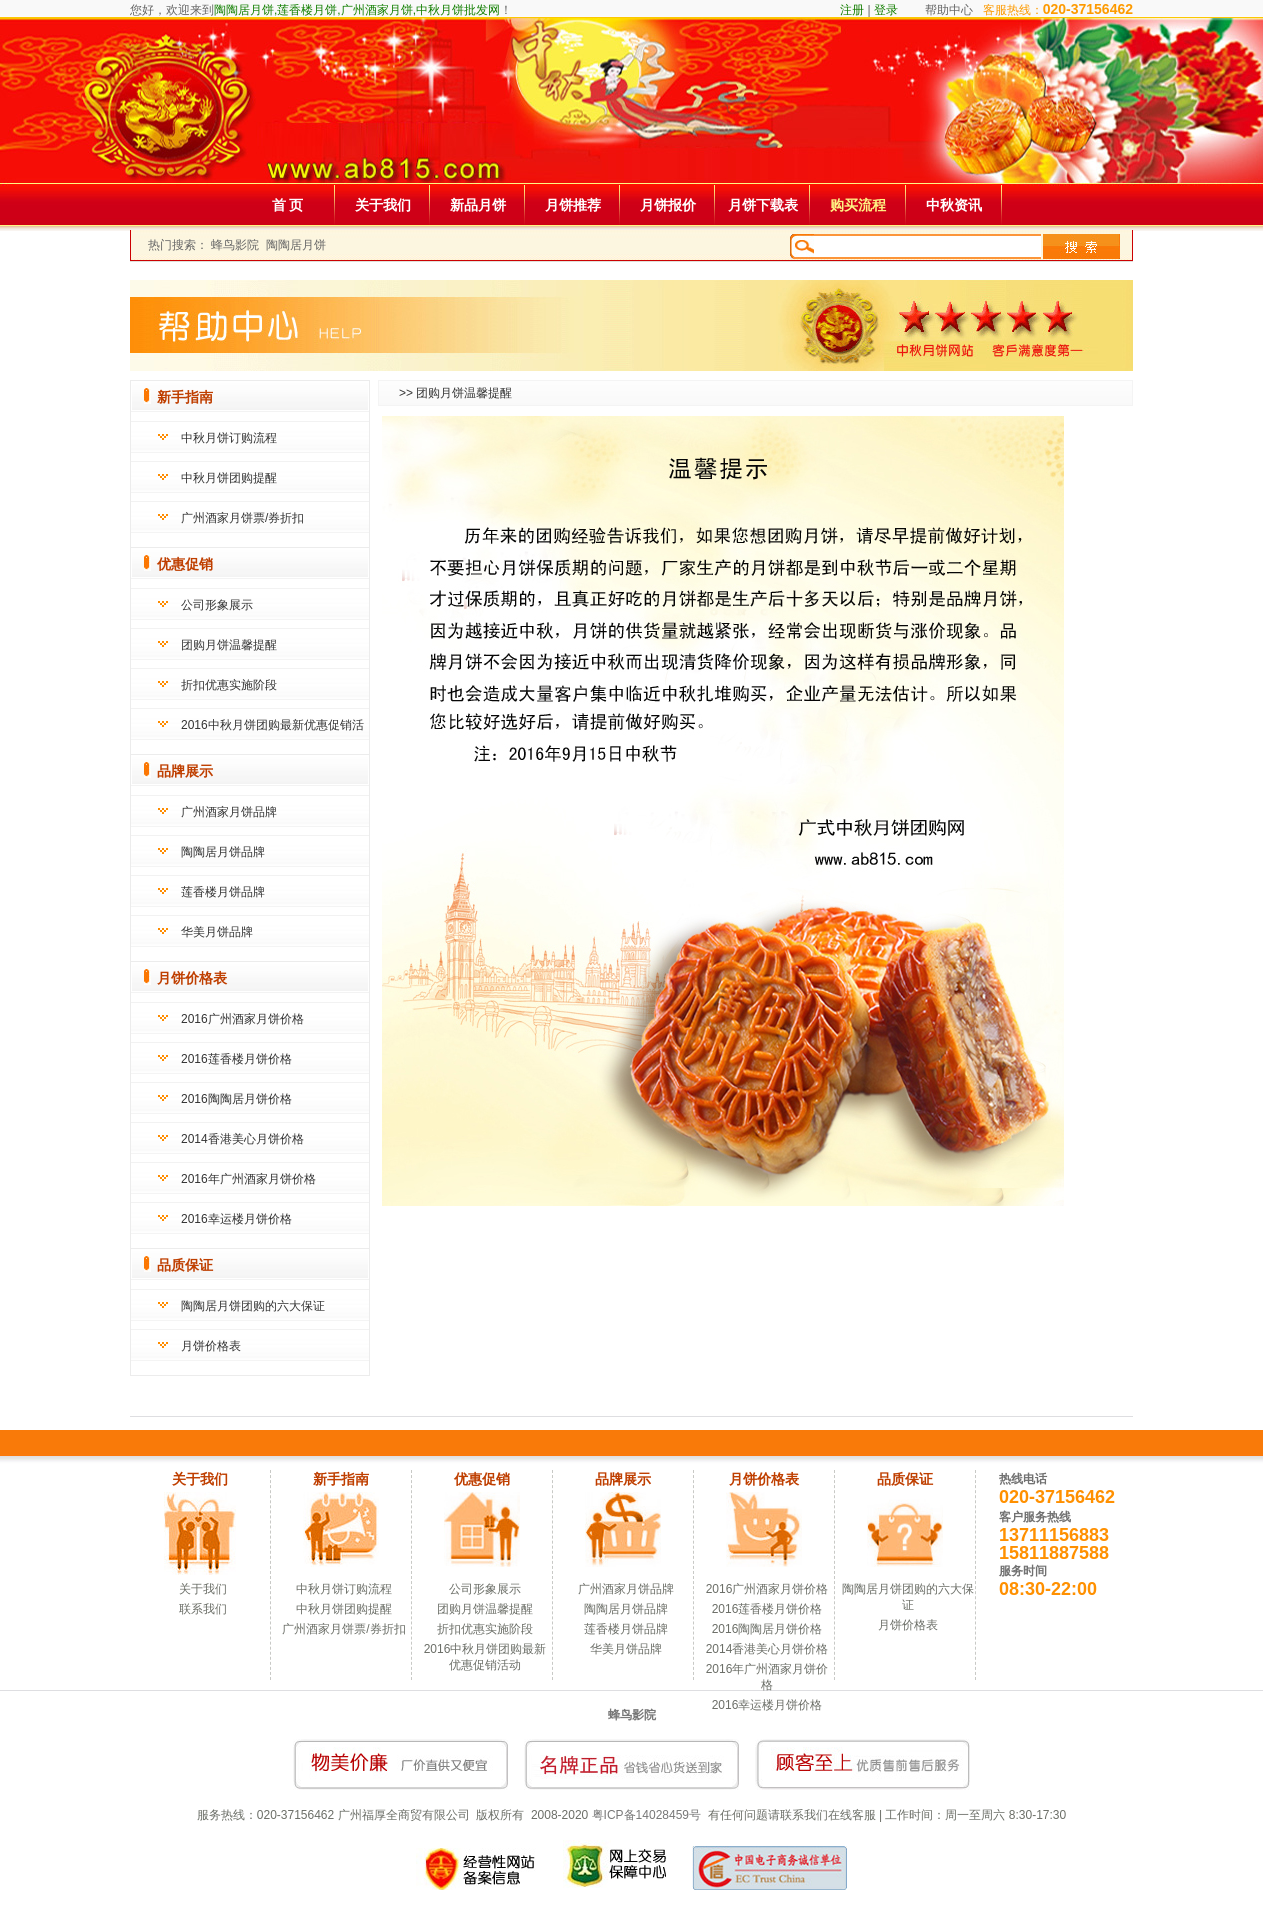 Image resolution: width=1263 pixels, height=1910 pixels. I want to click on 粤ICP备14028459号, so click(646, 1815).